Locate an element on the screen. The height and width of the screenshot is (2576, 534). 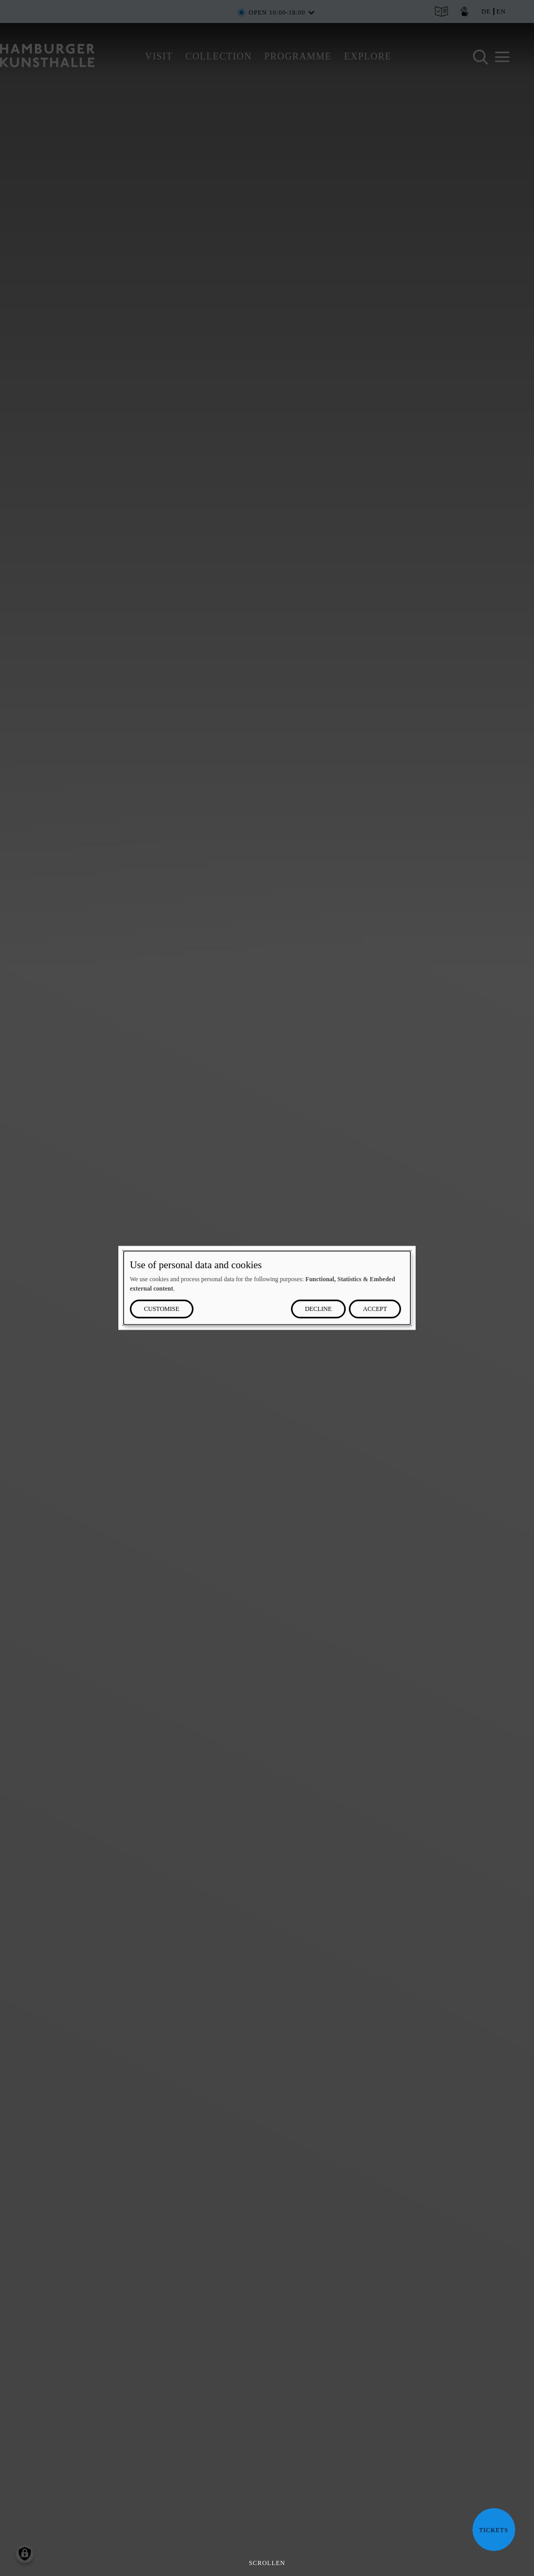
Accept is located at coordinates (375, 1309).